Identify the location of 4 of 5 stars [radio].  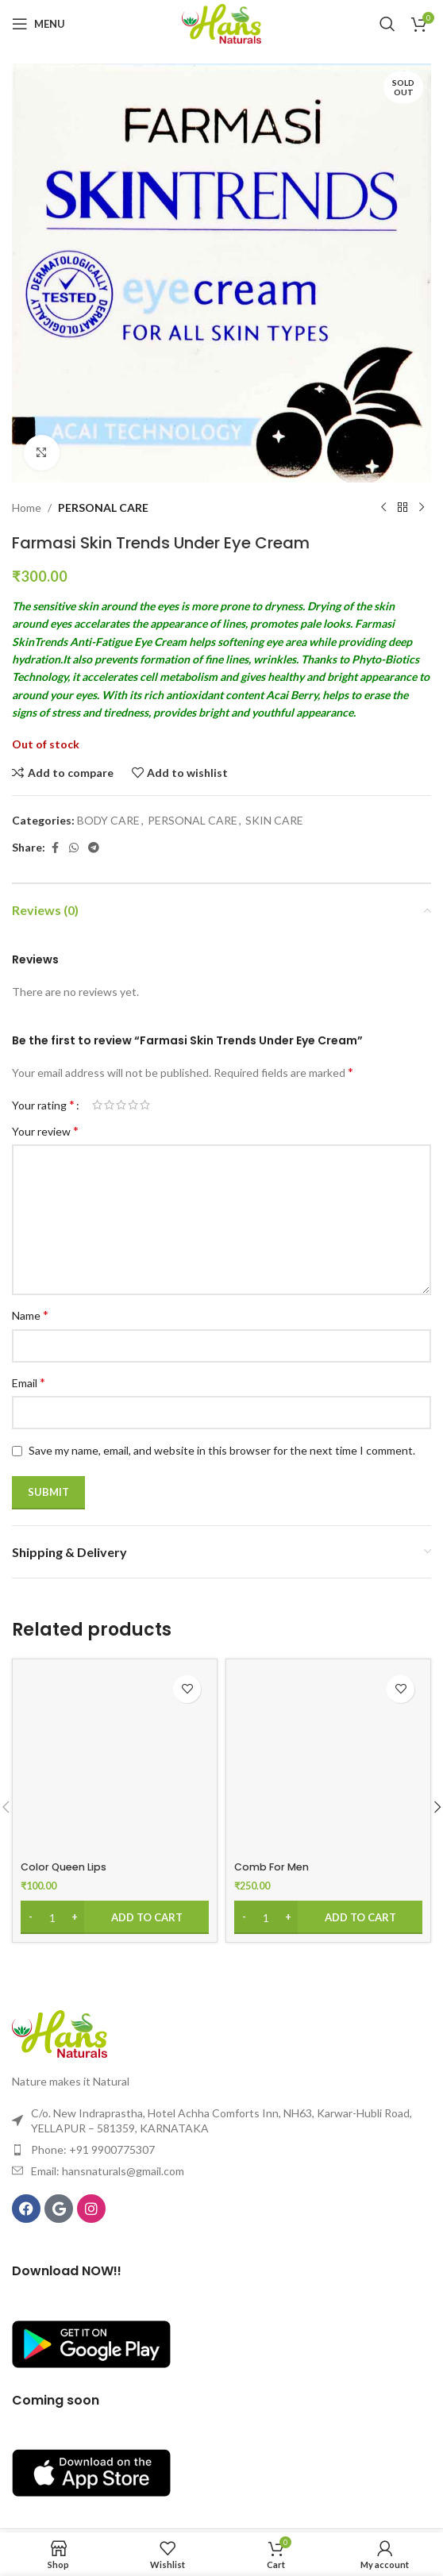
(133, 1104).